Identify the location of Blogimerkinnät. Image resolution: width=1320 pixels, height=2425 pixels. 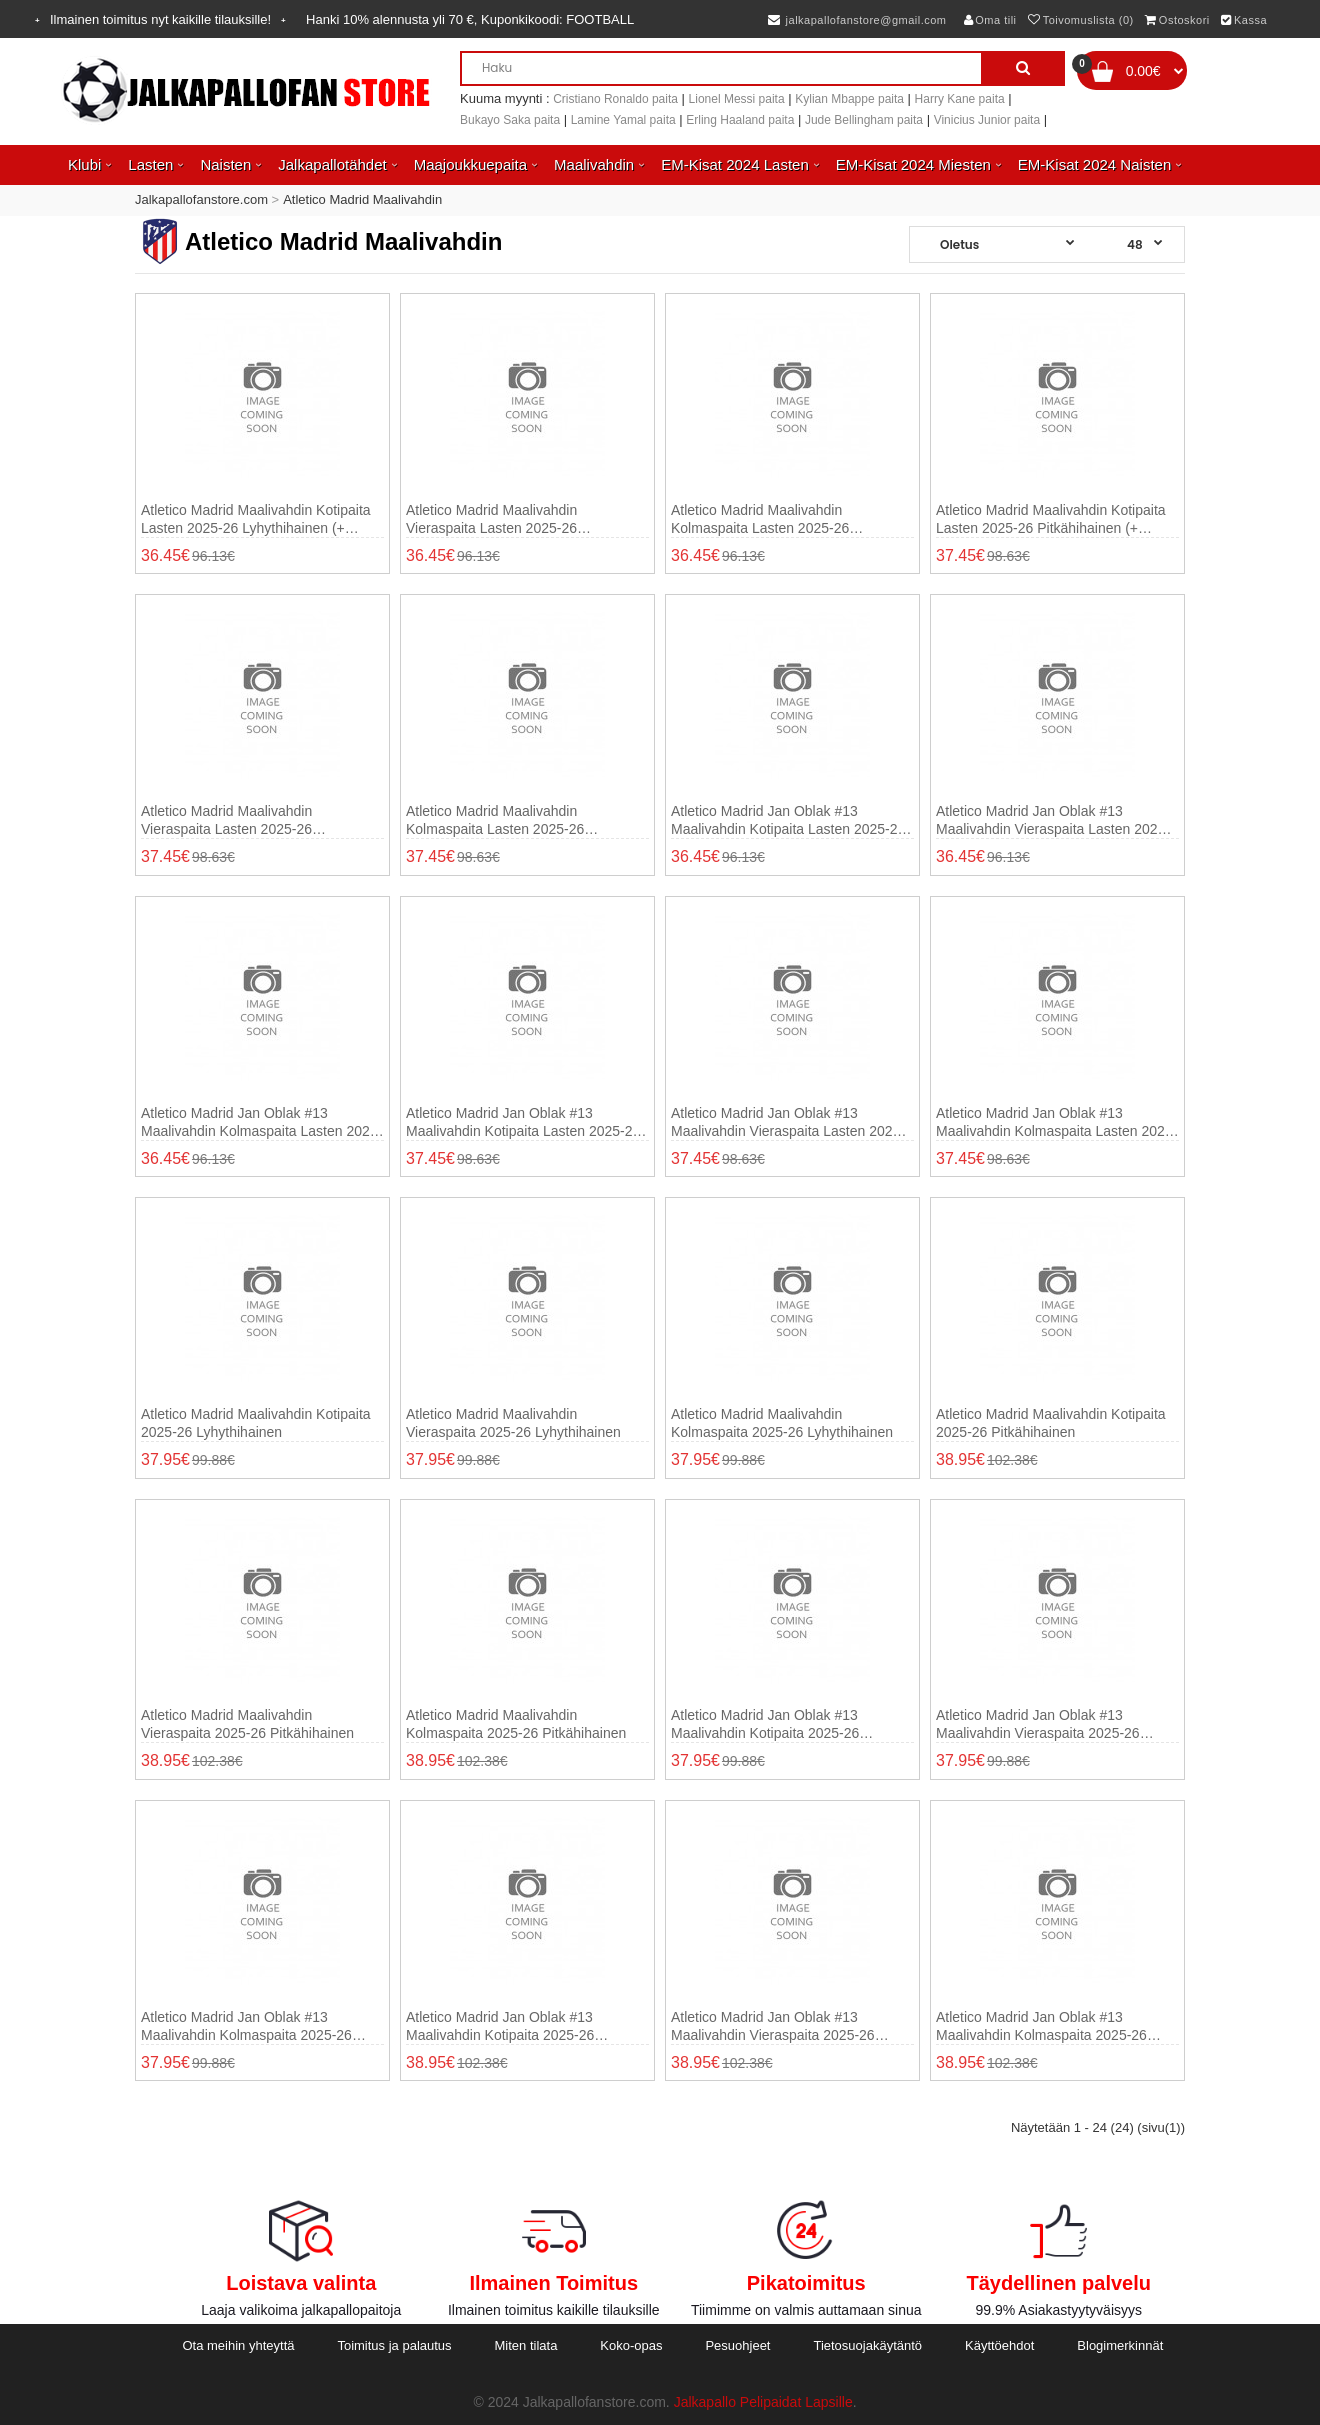
(1120, 2345).